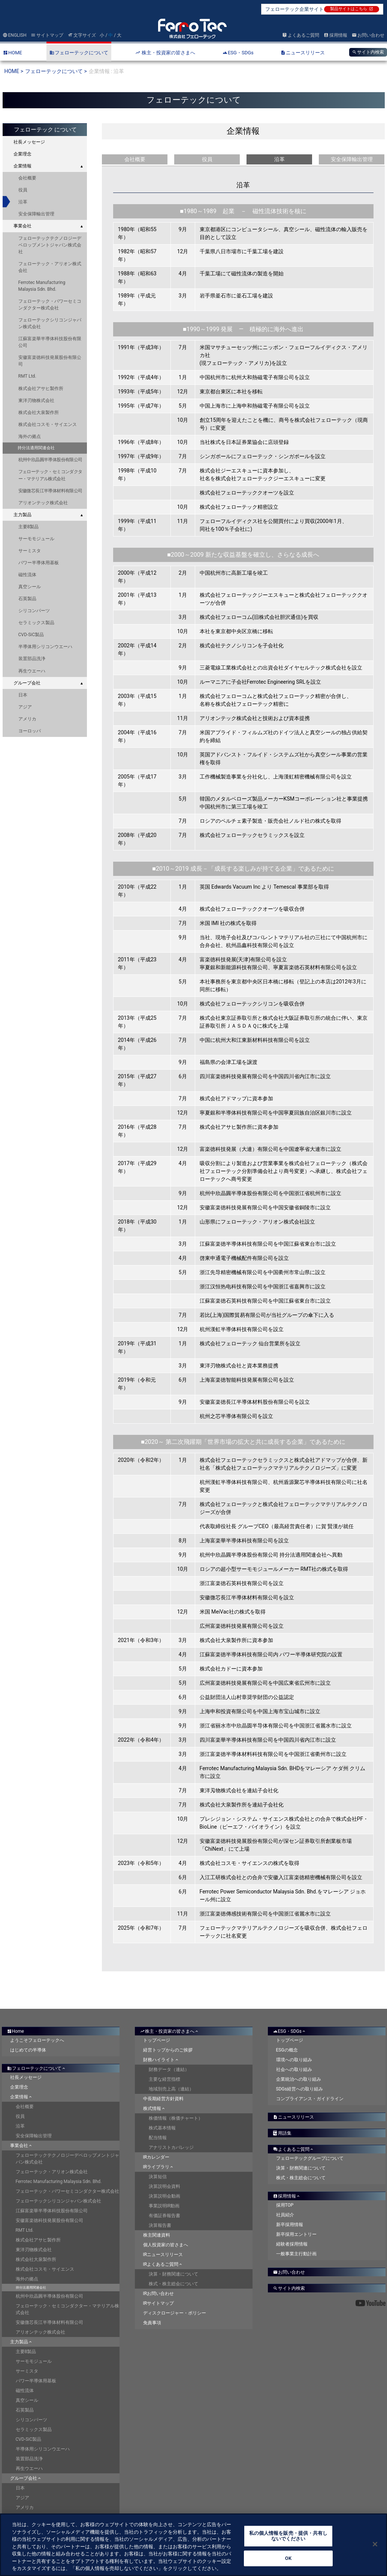 This screenshot has width=387, height=2576. Describe the element at coordinates (36, 214) in the screenshot. I see `安全保障輸出管理` at that location.